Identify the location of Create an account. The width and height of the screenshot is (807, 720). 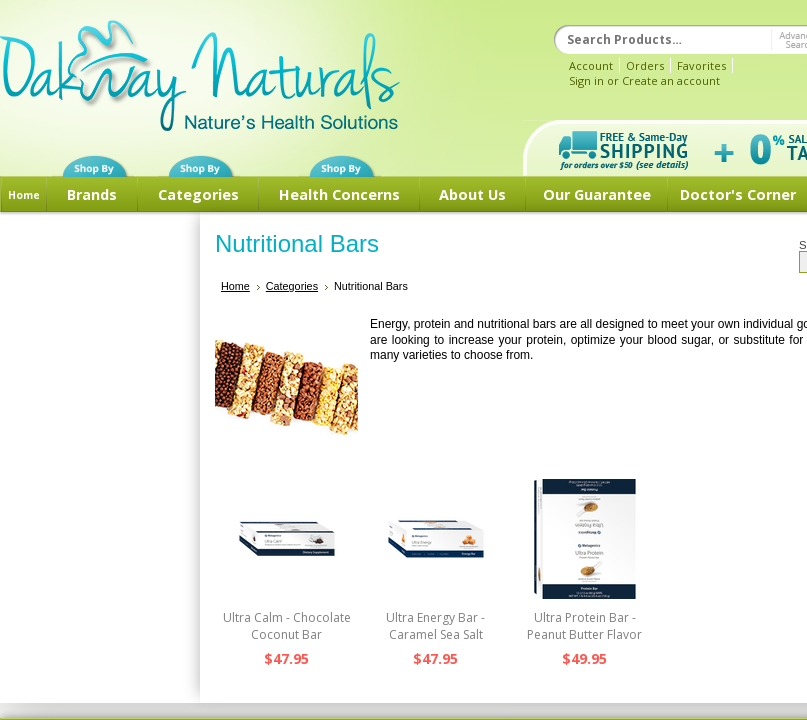
(671, 80).